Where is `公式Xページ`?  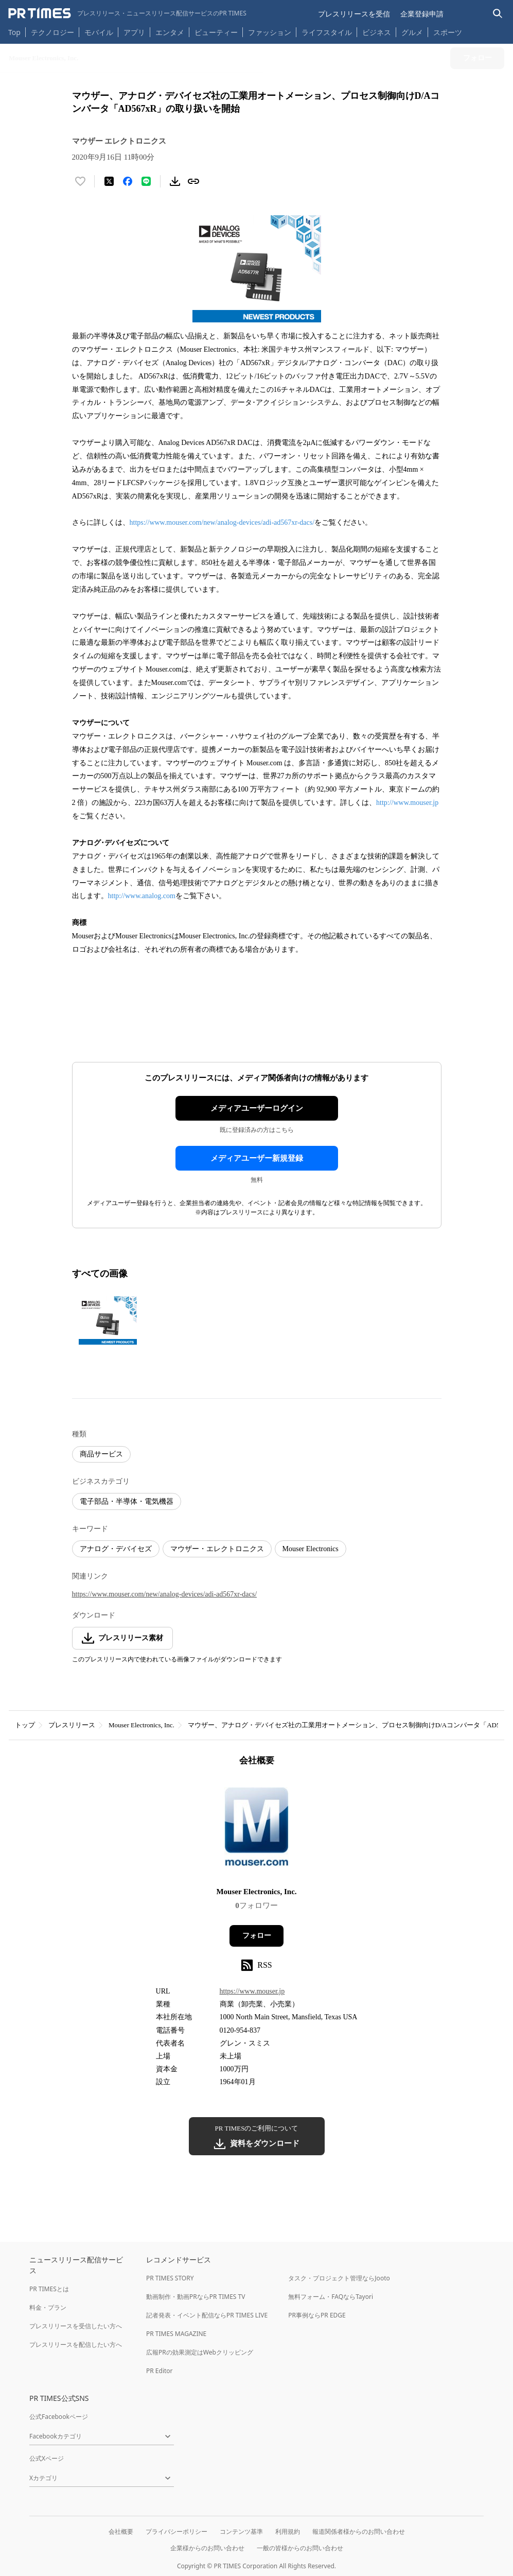
公式Xページ is located at coordinates (46, 2458).